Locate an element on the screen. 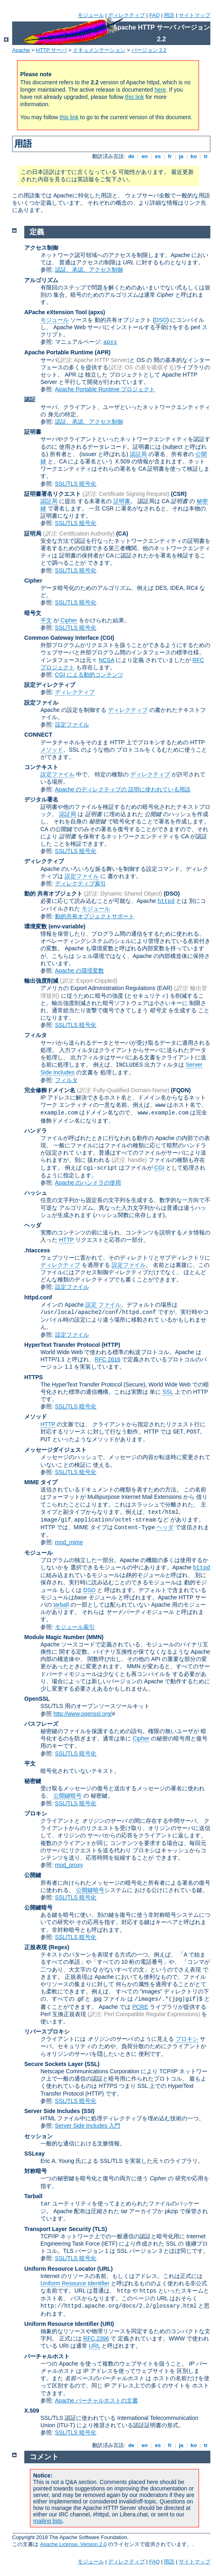 This screenshot has height=2576, width=216. アクセス制御 is located at coordinates (41, 247).